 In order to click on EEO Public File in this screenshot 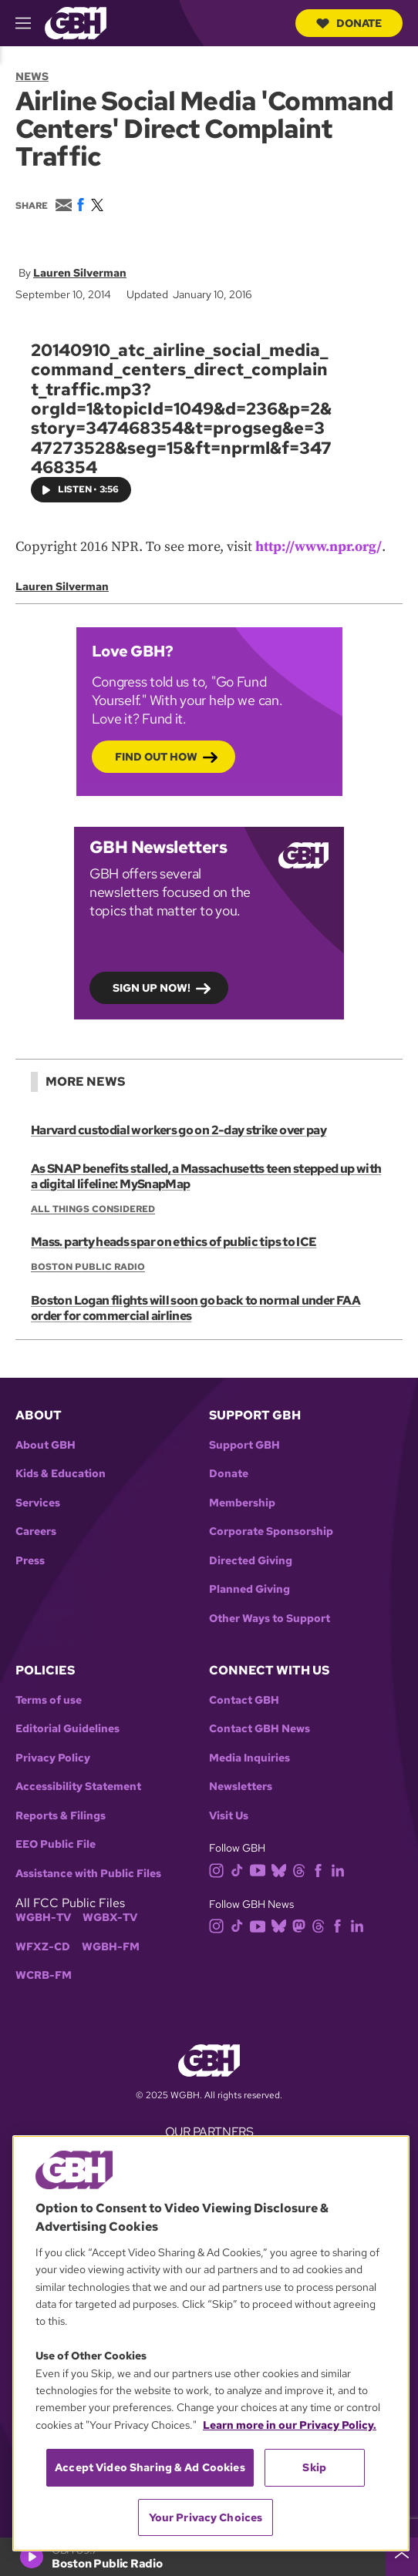, I will do `click(55, 1844)`.